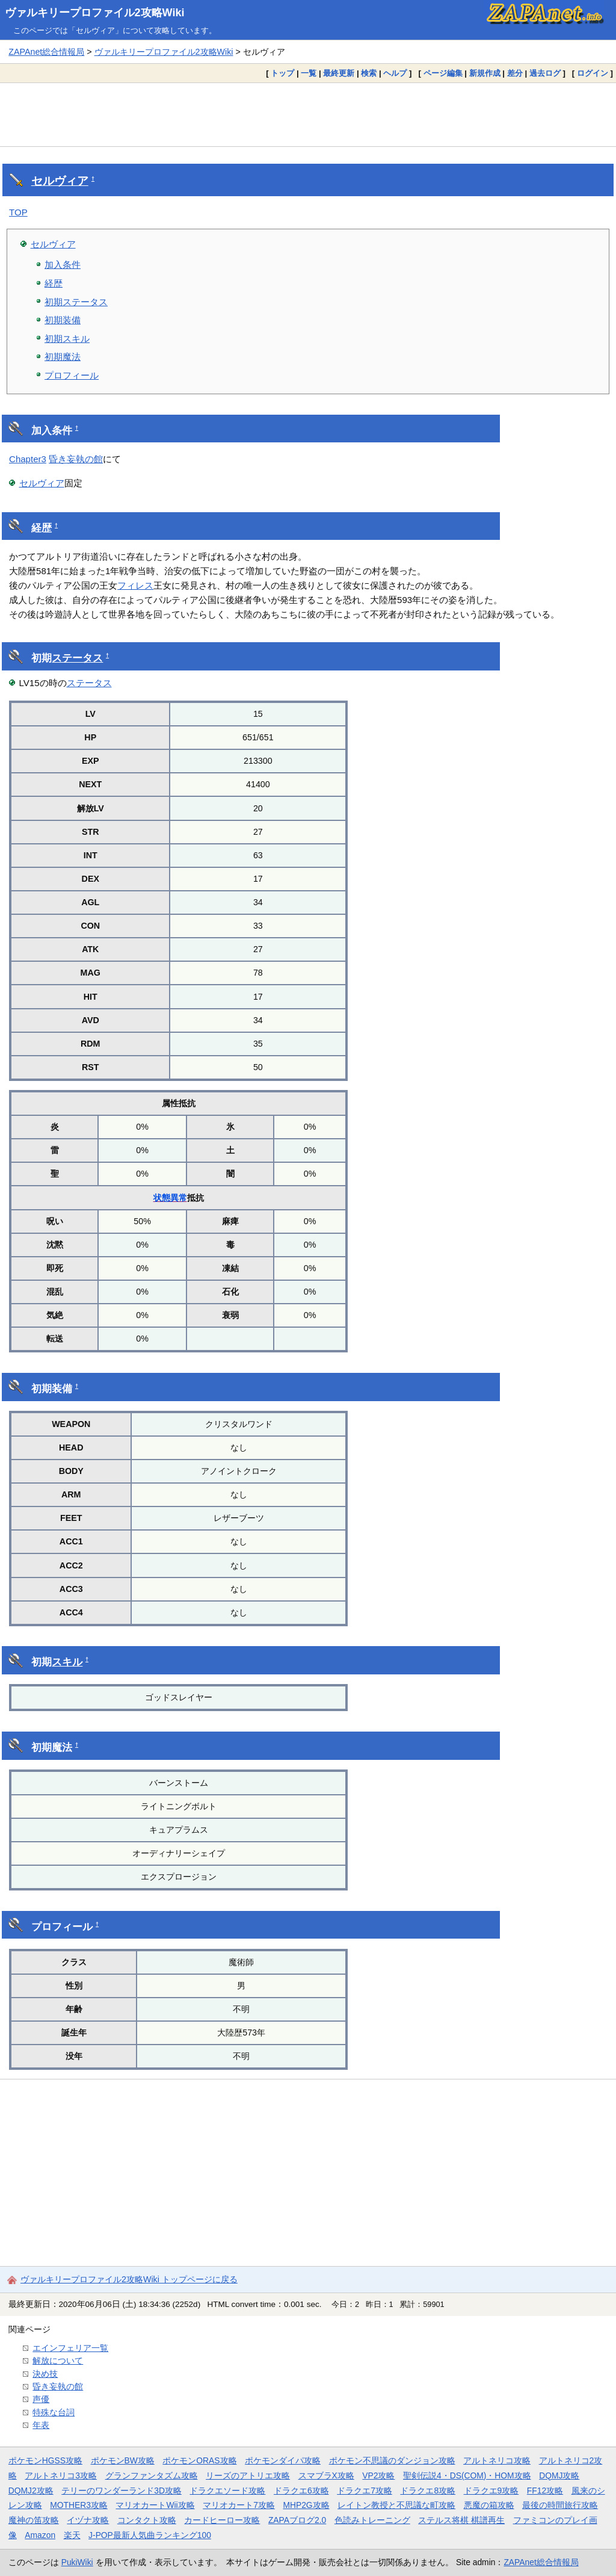  Describe the element at coordinates (70, 2348) in the screenshot. I see `エインフェリア一覧` at that location.